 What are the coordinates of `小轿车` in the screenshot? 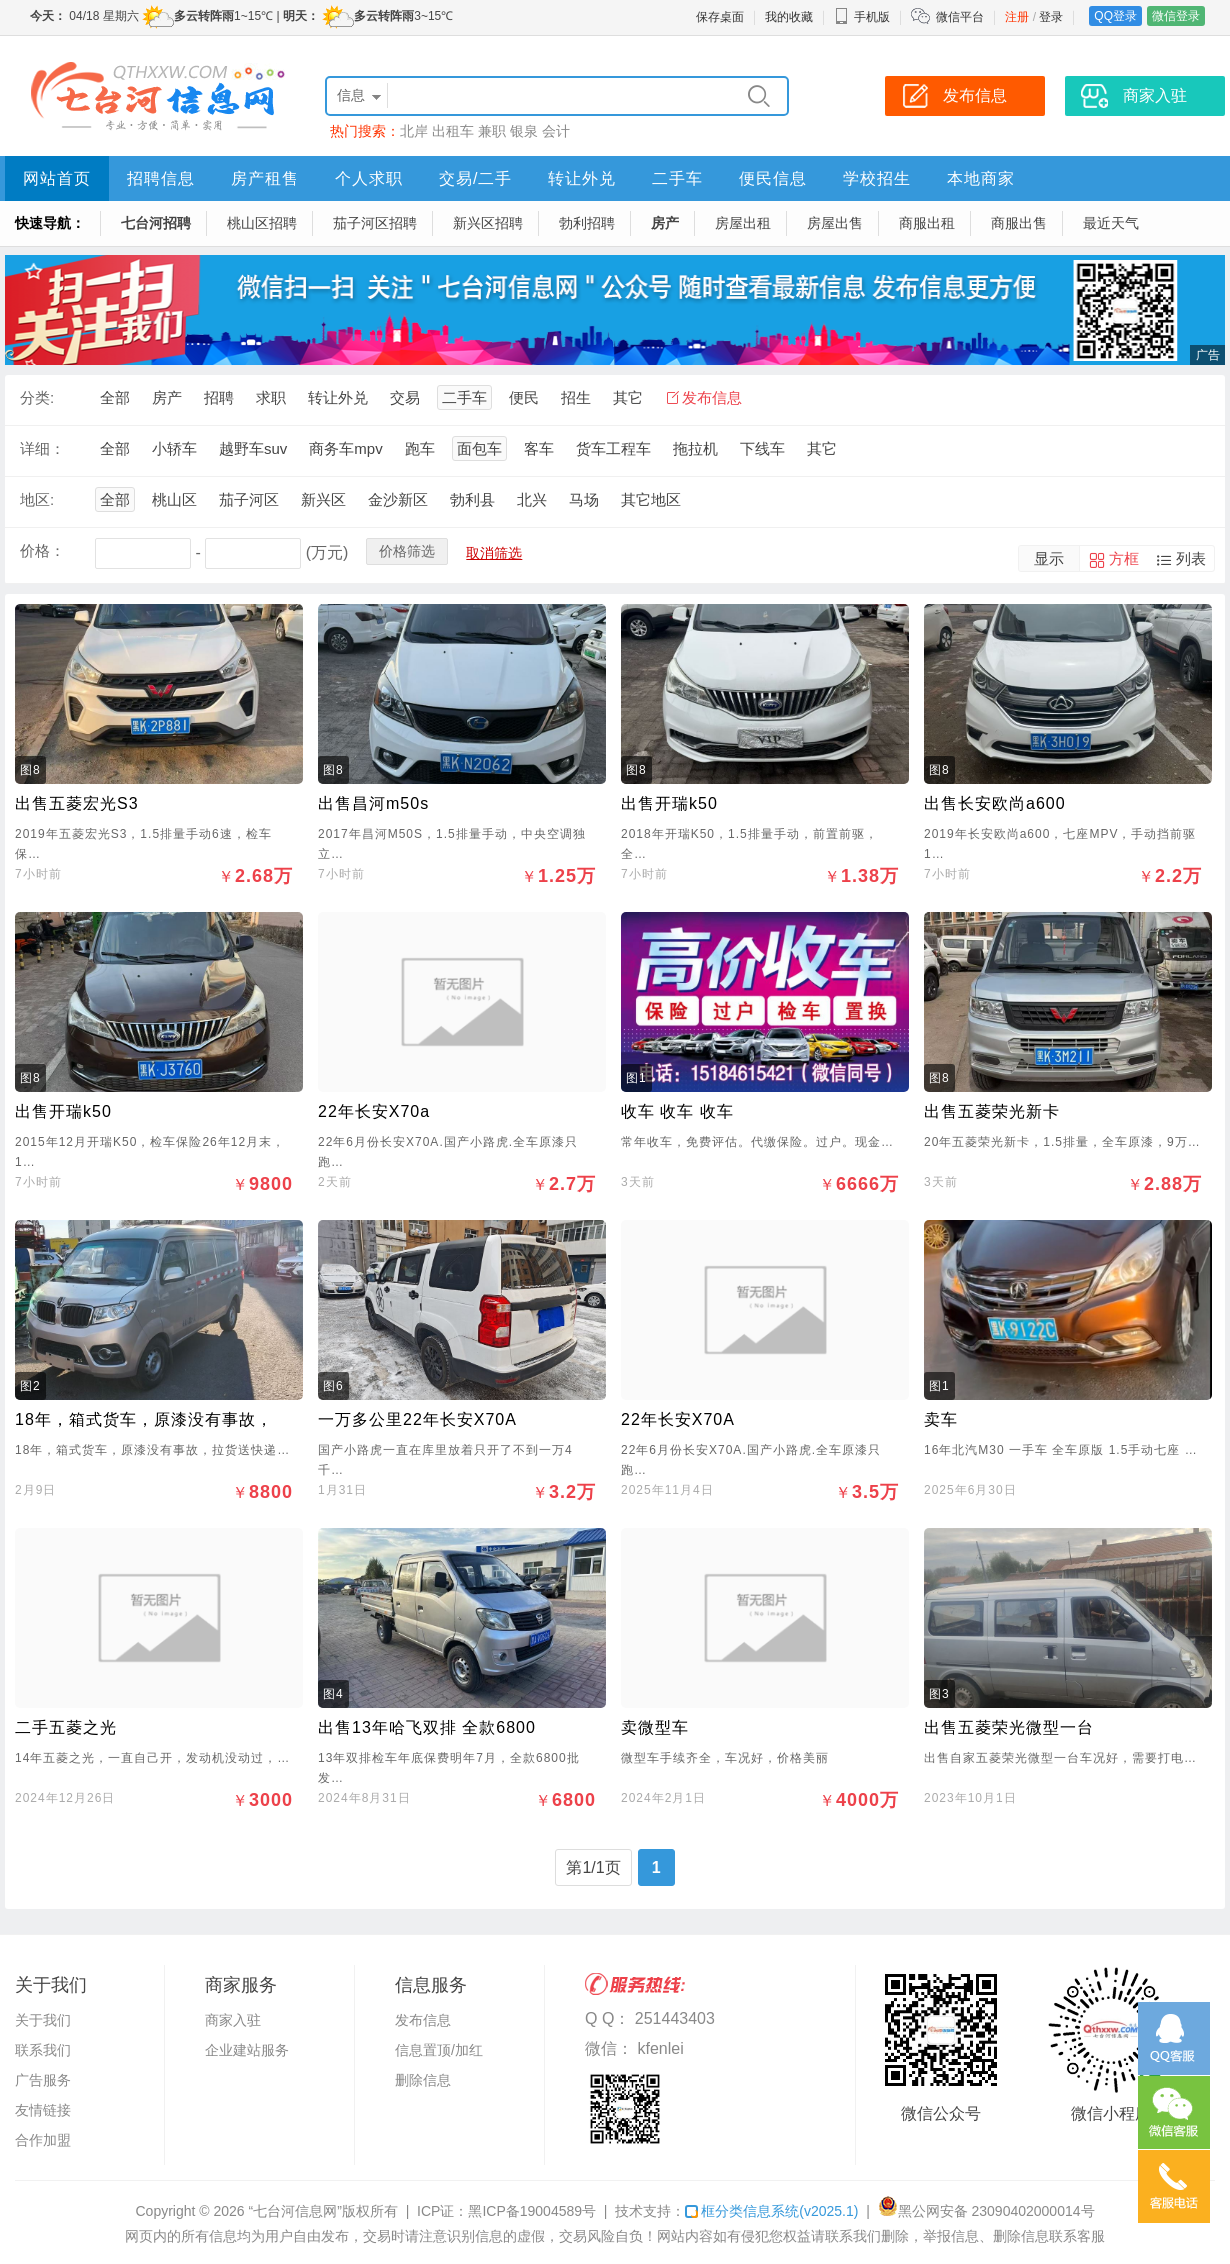 It's located at (174, 448).